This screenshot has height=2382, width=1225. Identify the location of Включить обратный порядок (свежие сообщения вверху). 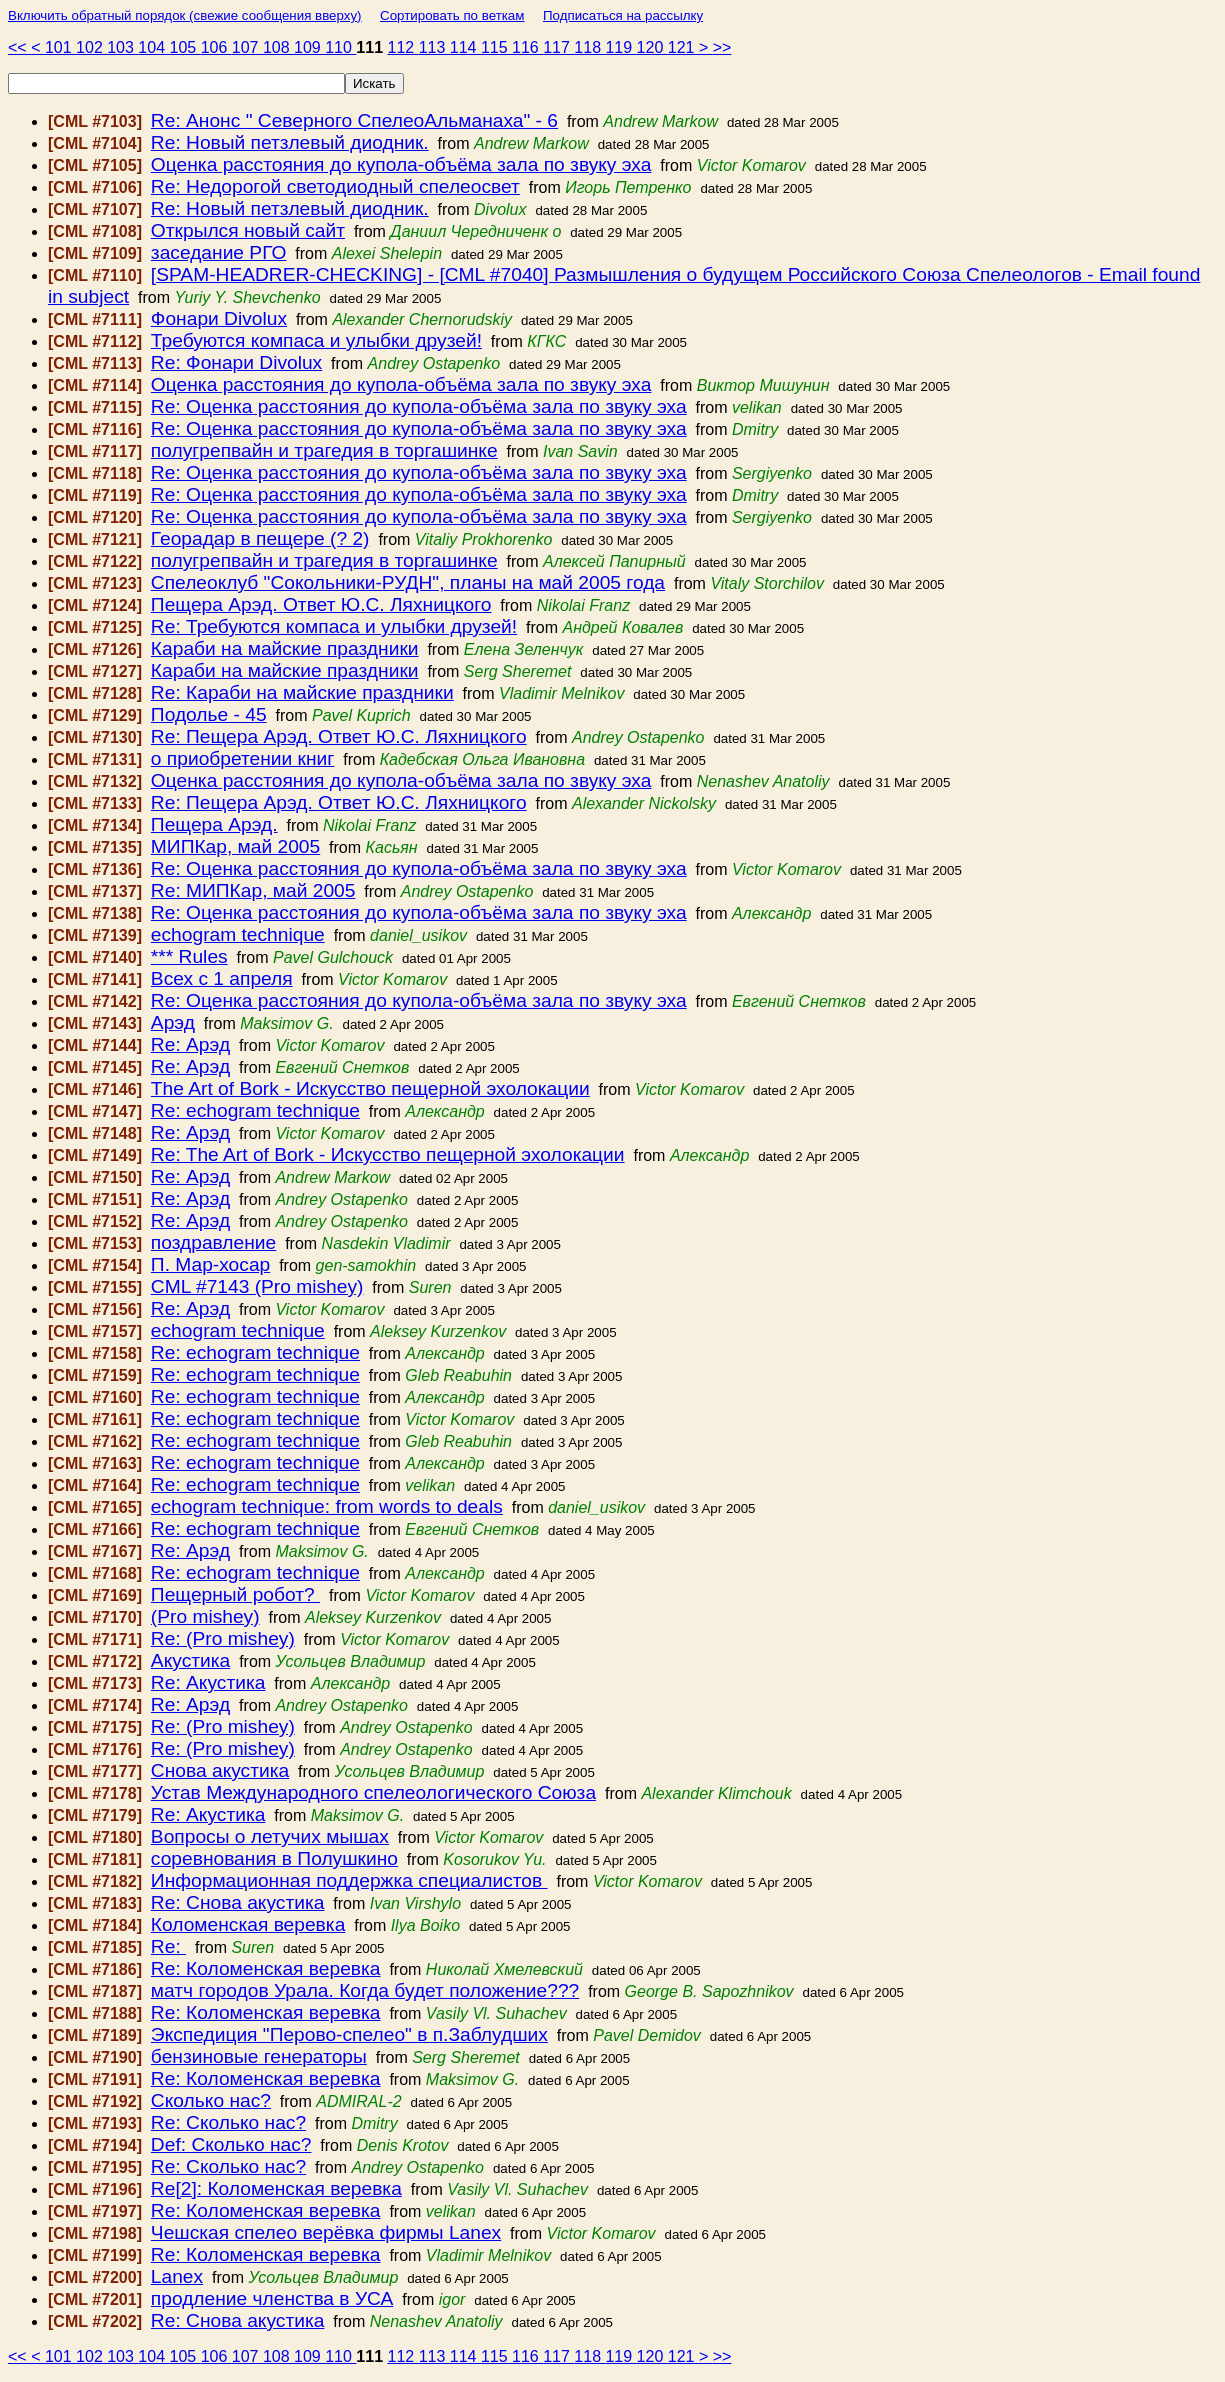
(185, 15).